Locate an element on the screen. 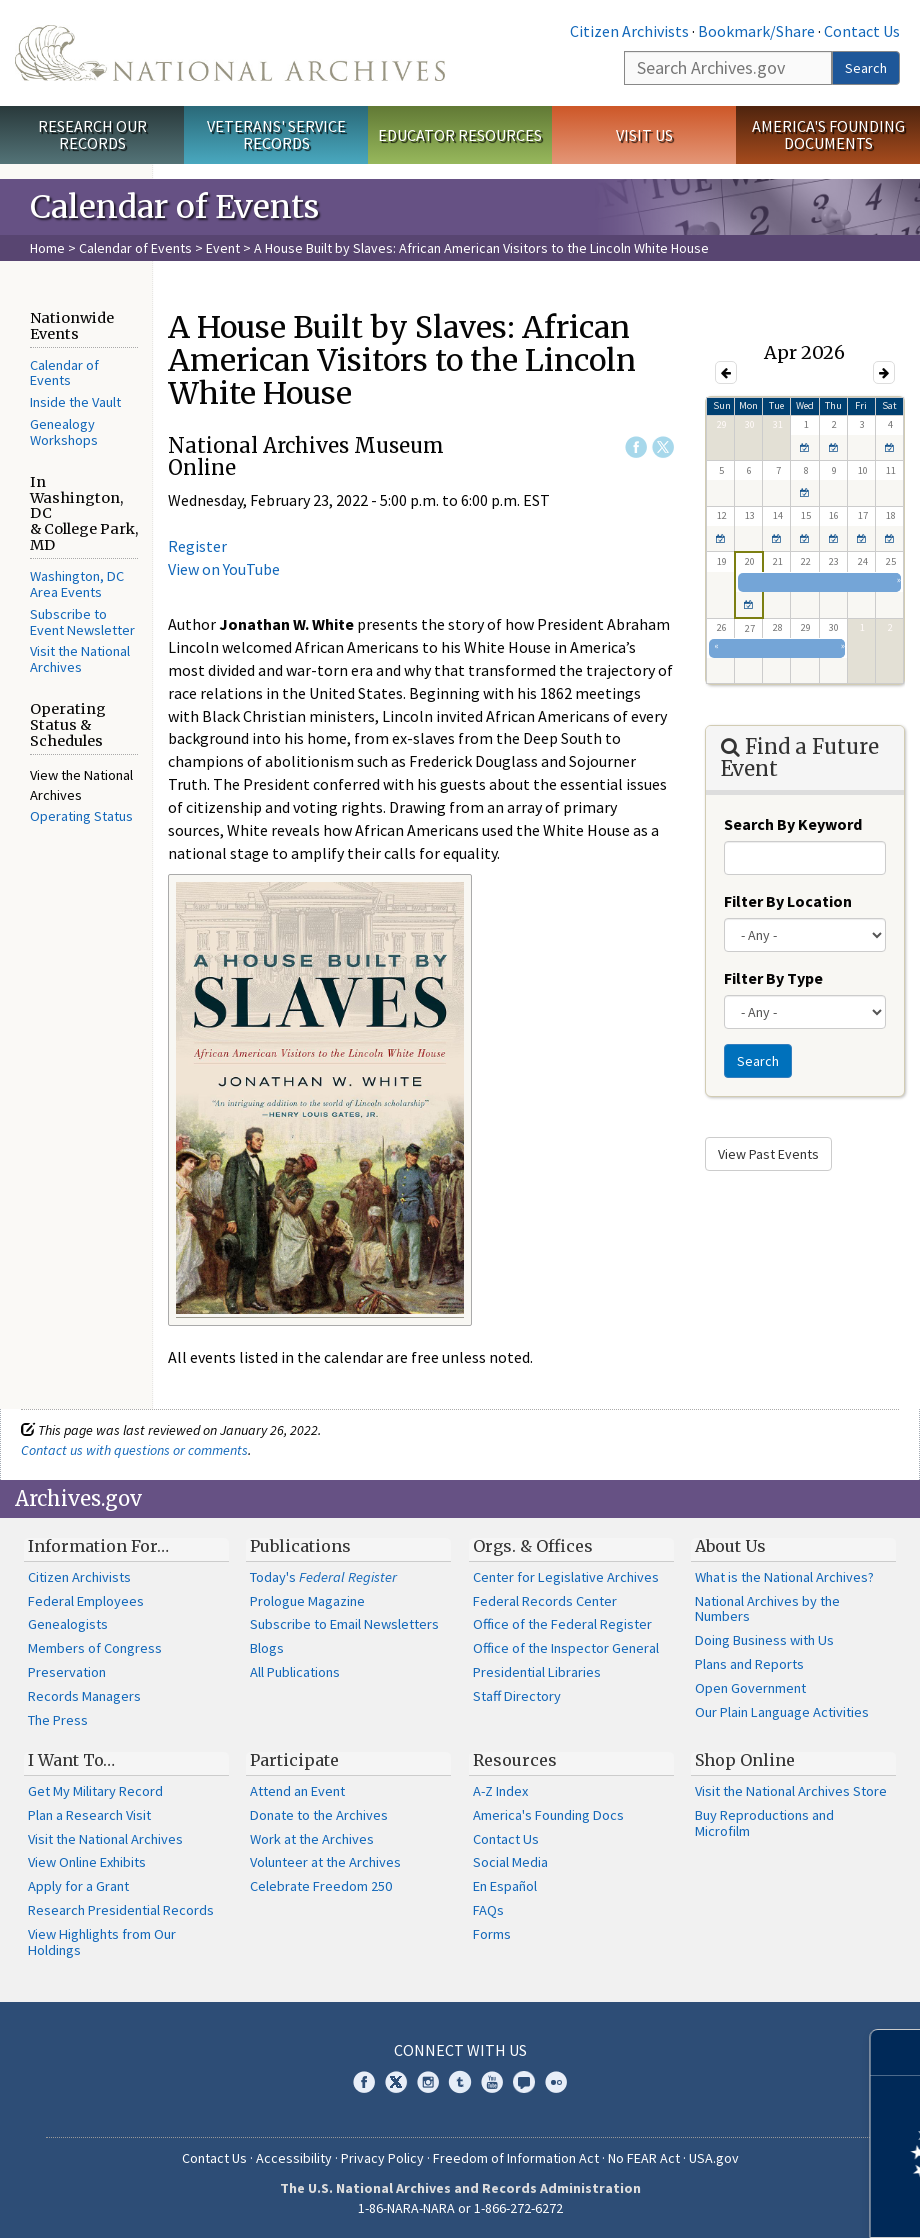 This screenshot has width=920, height=2238. Contact Us is located at coordinates (862, 31).